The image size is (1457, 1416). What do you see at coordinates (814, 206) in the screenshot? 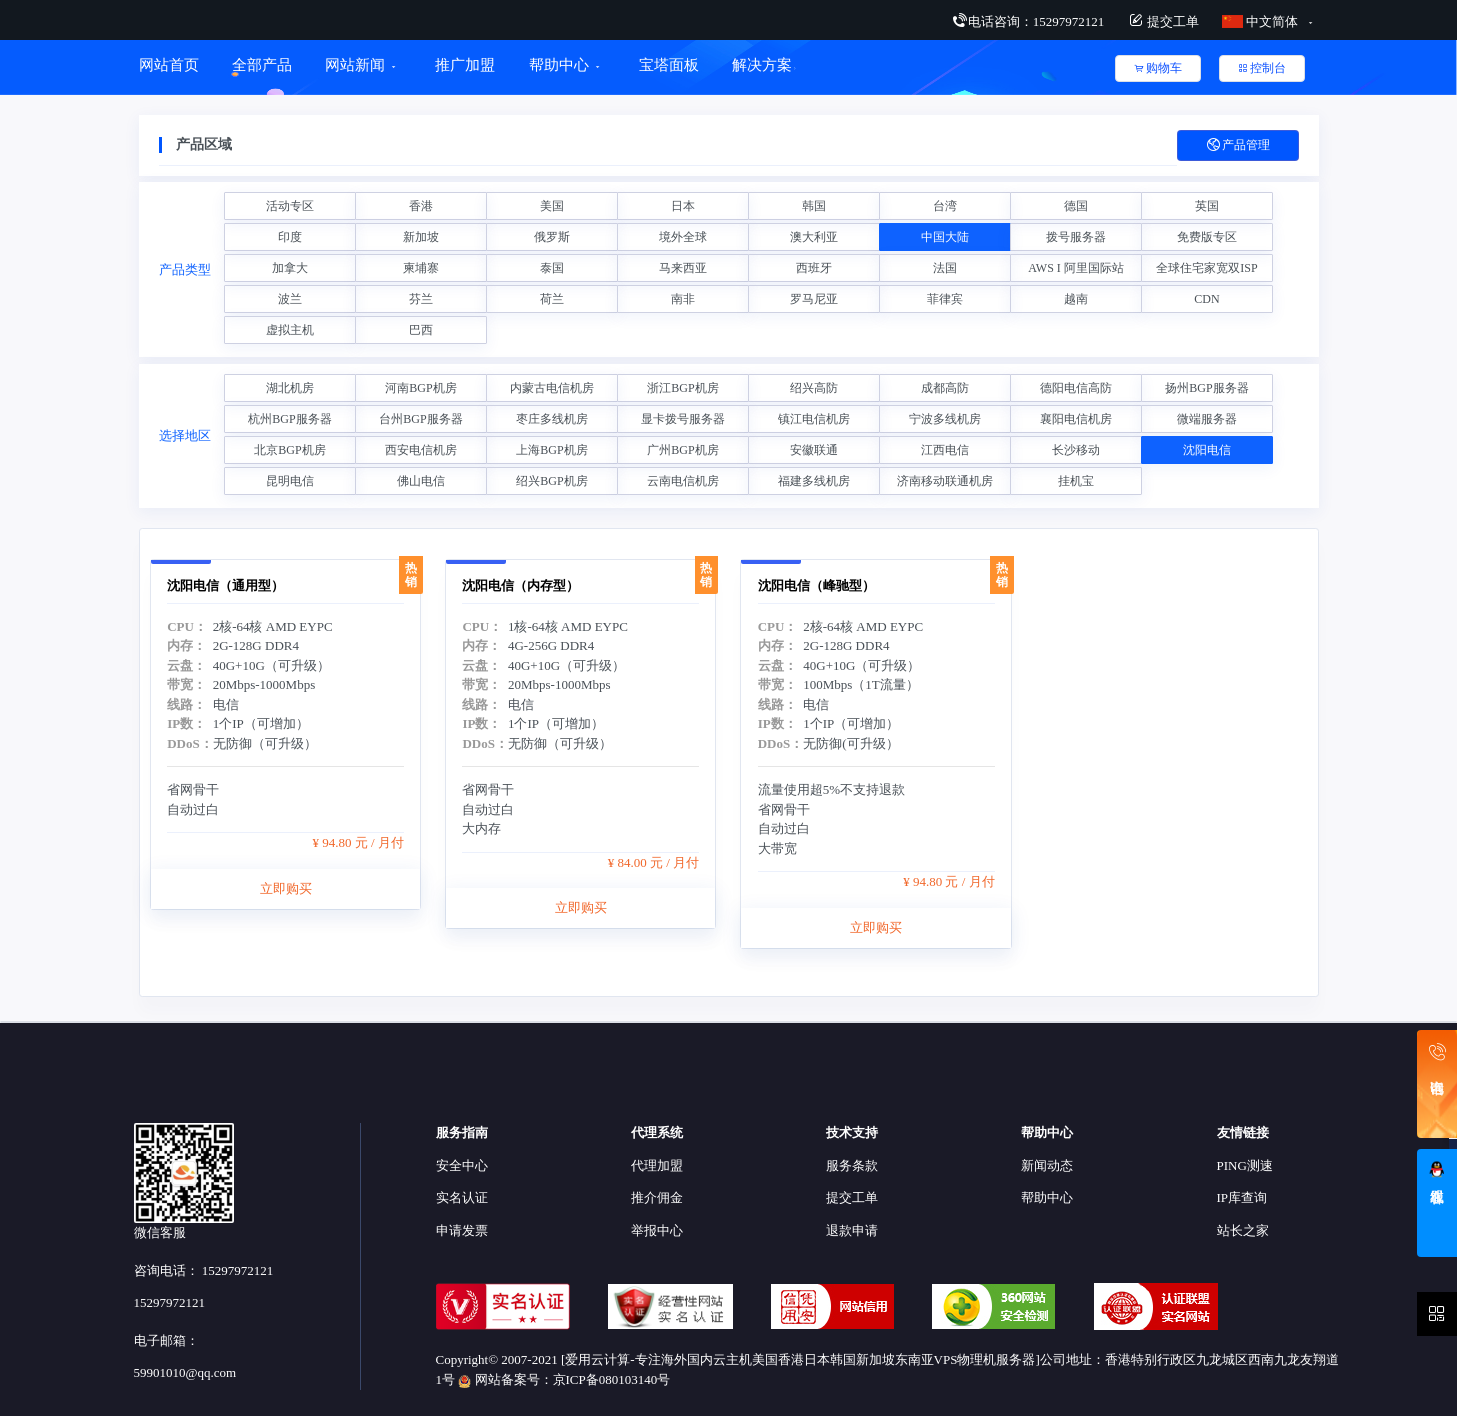
I see `韩国` at bounding box center [814, 206].